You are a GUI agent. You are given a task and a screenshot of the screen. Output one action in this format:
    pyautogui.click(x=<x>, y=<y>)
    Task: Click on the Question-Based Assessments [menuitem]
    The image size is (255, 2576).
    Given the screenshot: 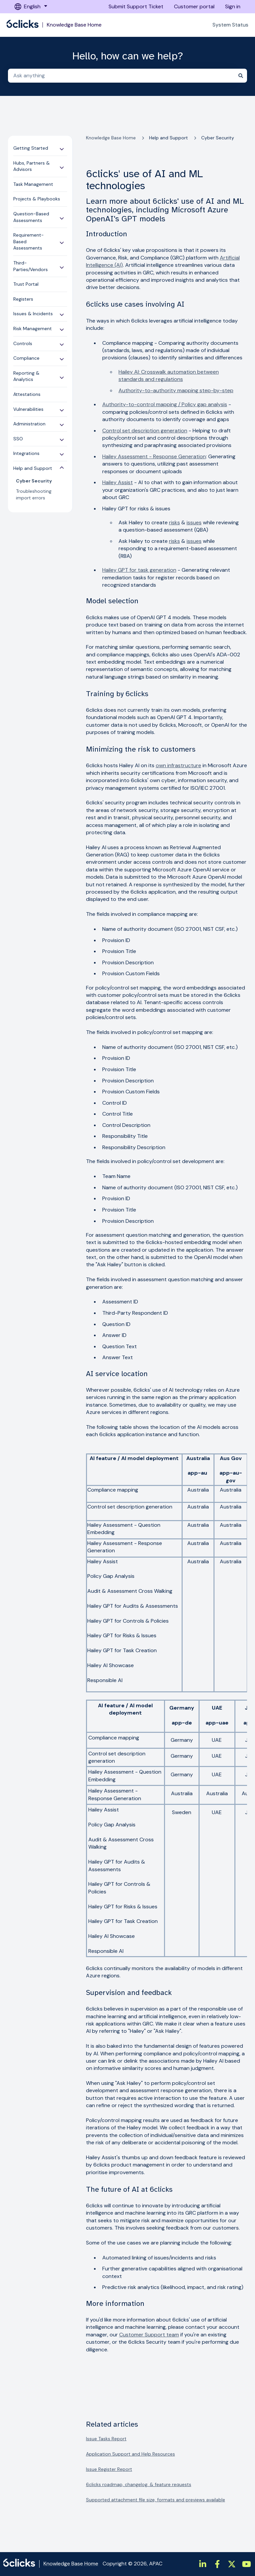 What is the action you would take?
    pyautogui.click(x=31, y=217)
    